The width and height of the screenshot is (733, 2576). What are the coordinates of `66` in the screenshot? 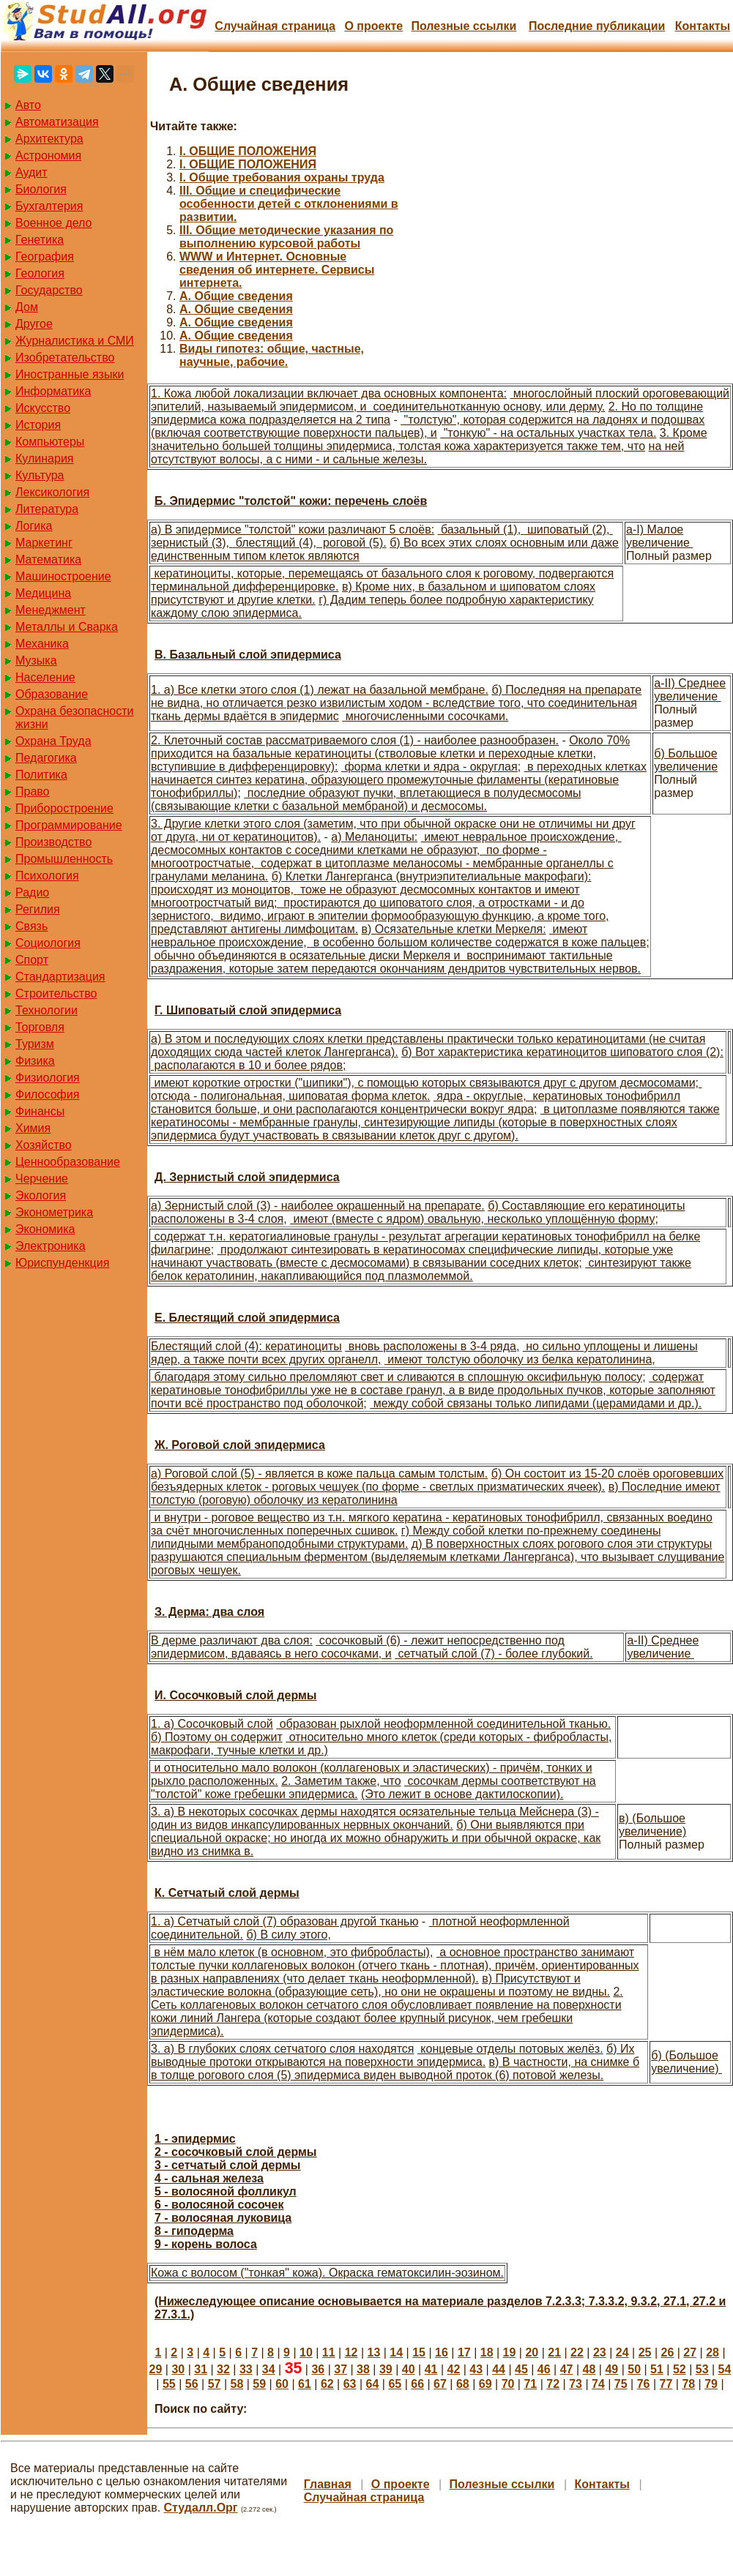 It's located at (417, 2384).